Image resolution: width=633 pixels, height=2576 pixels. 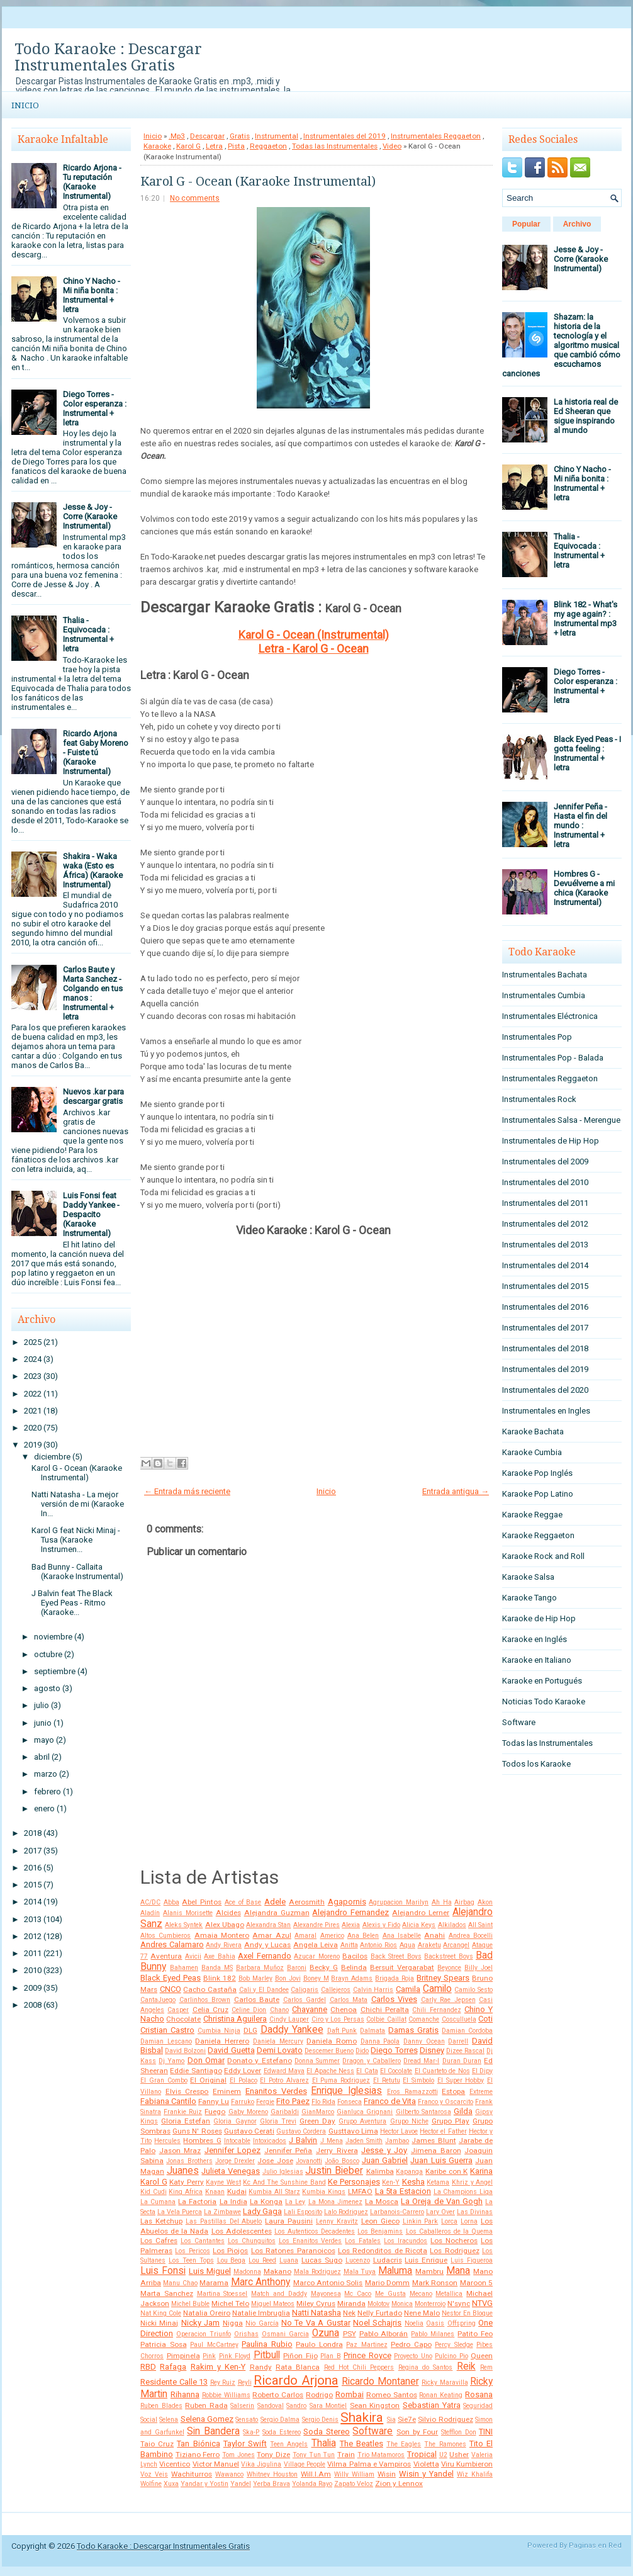 What do you see at coordinates (331, 2041) in the screenshot?
I see `Daniela Romo` at bounding box center [331, 2041].